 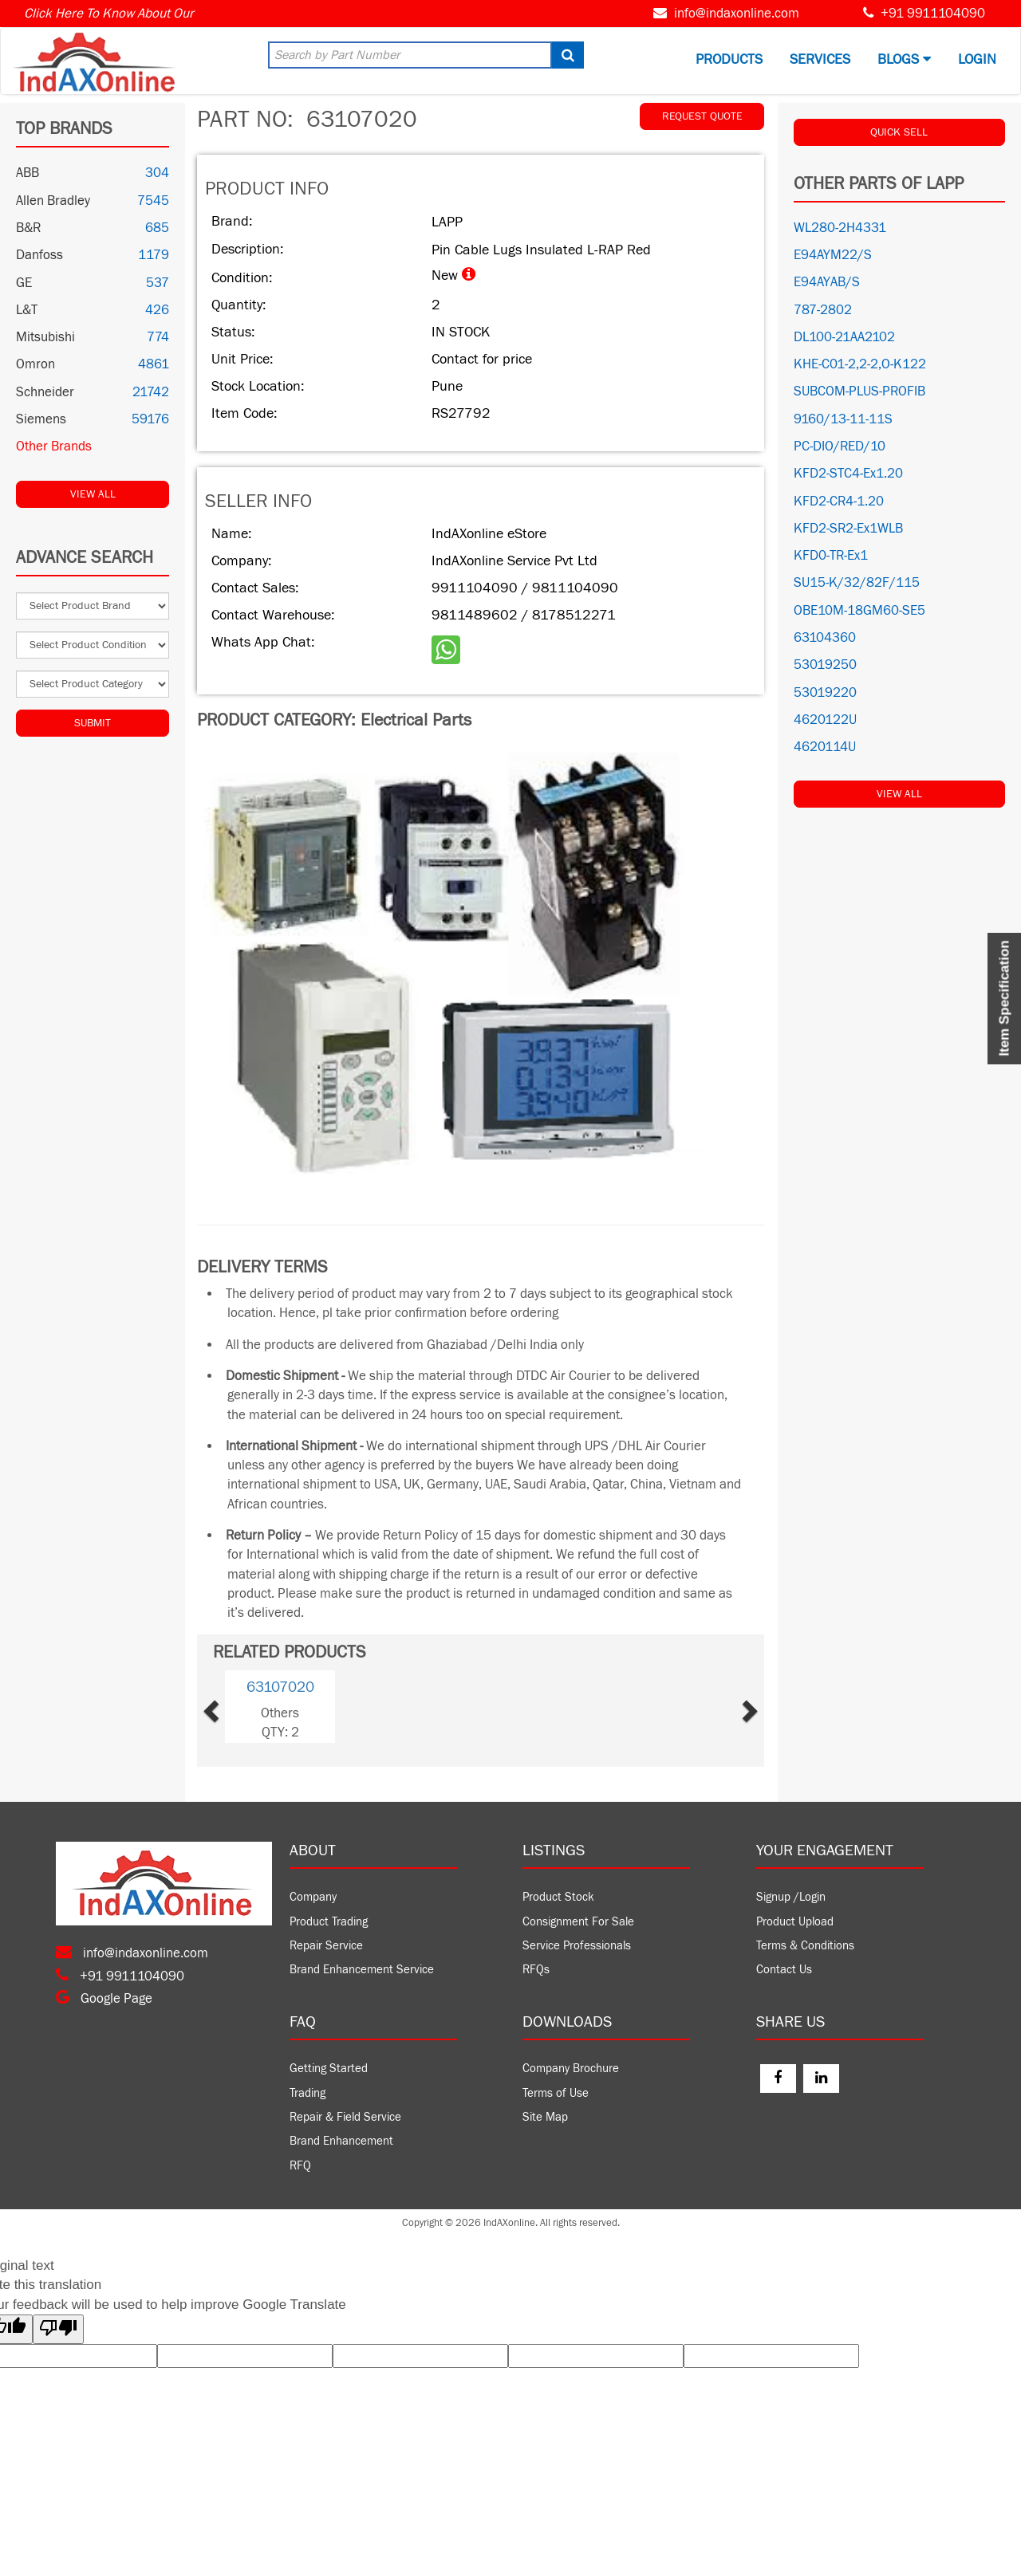 I want to click on Products, so click(x=729, y=59).